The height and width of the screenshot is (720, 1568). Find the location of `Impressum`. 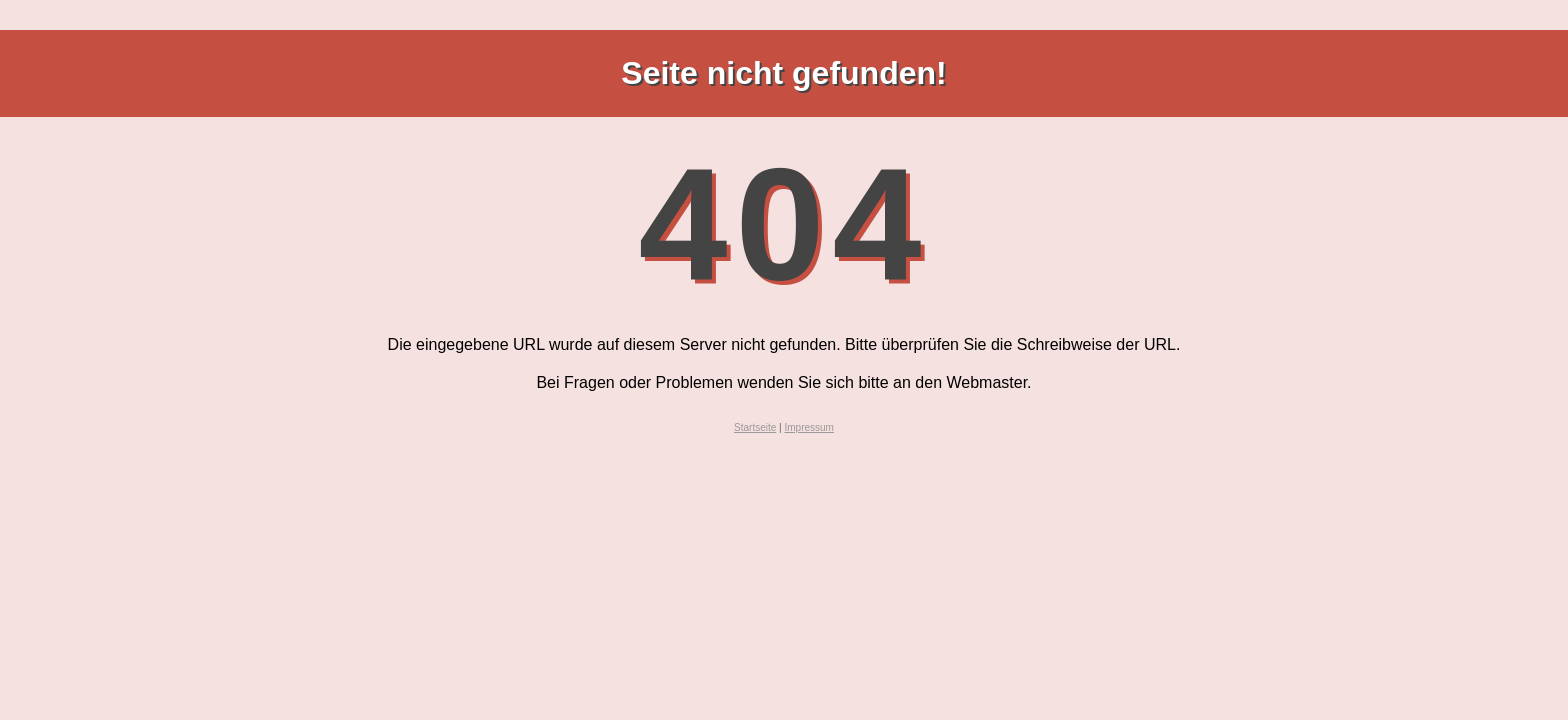

Impressum is located at coordinates (808, 427).